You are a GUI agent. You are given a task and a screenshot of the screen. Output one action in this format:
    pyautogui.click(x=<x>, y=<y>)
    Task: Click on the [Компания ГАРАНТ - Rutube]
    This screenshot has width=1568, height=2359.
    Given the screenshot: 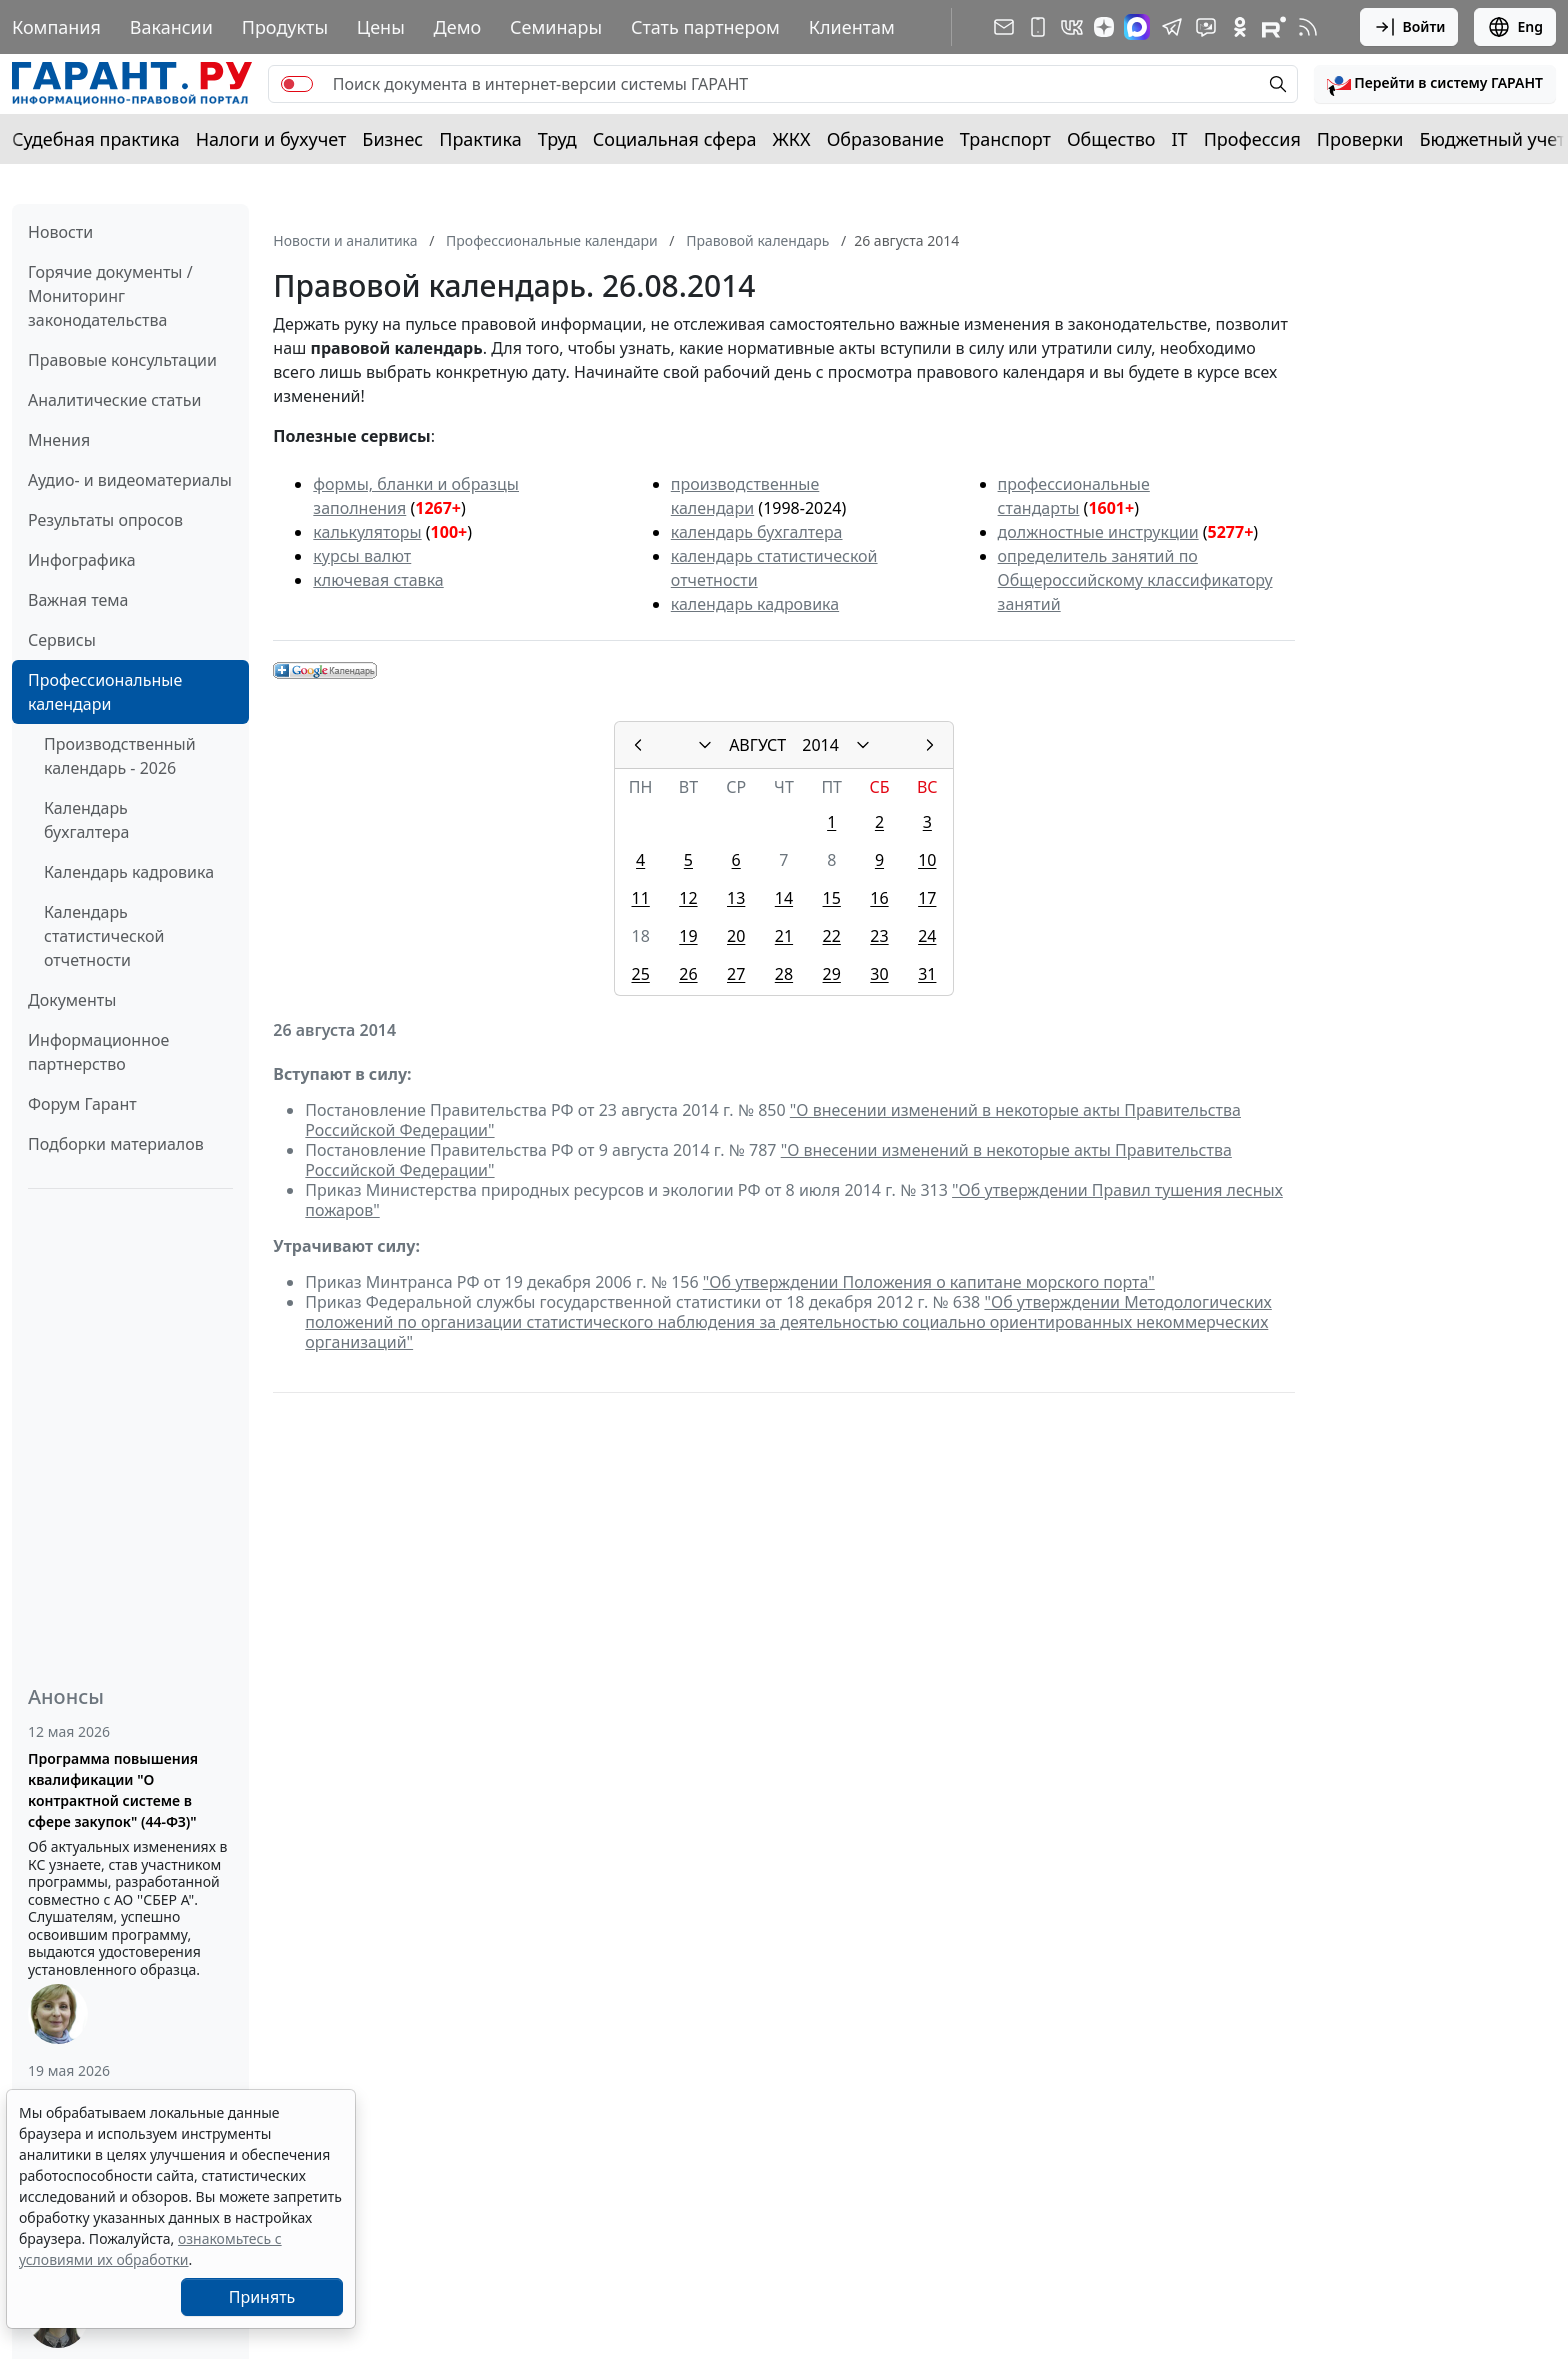 What is the action you would take?
    pyautogui.click(x=1274, y=27)
    